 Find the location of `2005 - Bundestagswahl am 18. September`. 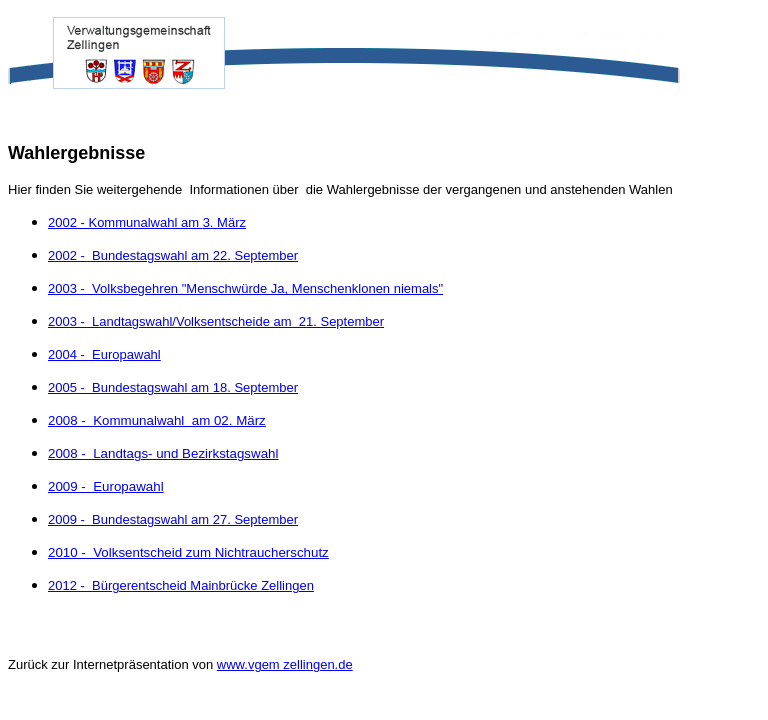

2005 - Bundestagswahl am 18. September is located at coordinates (173, 387).